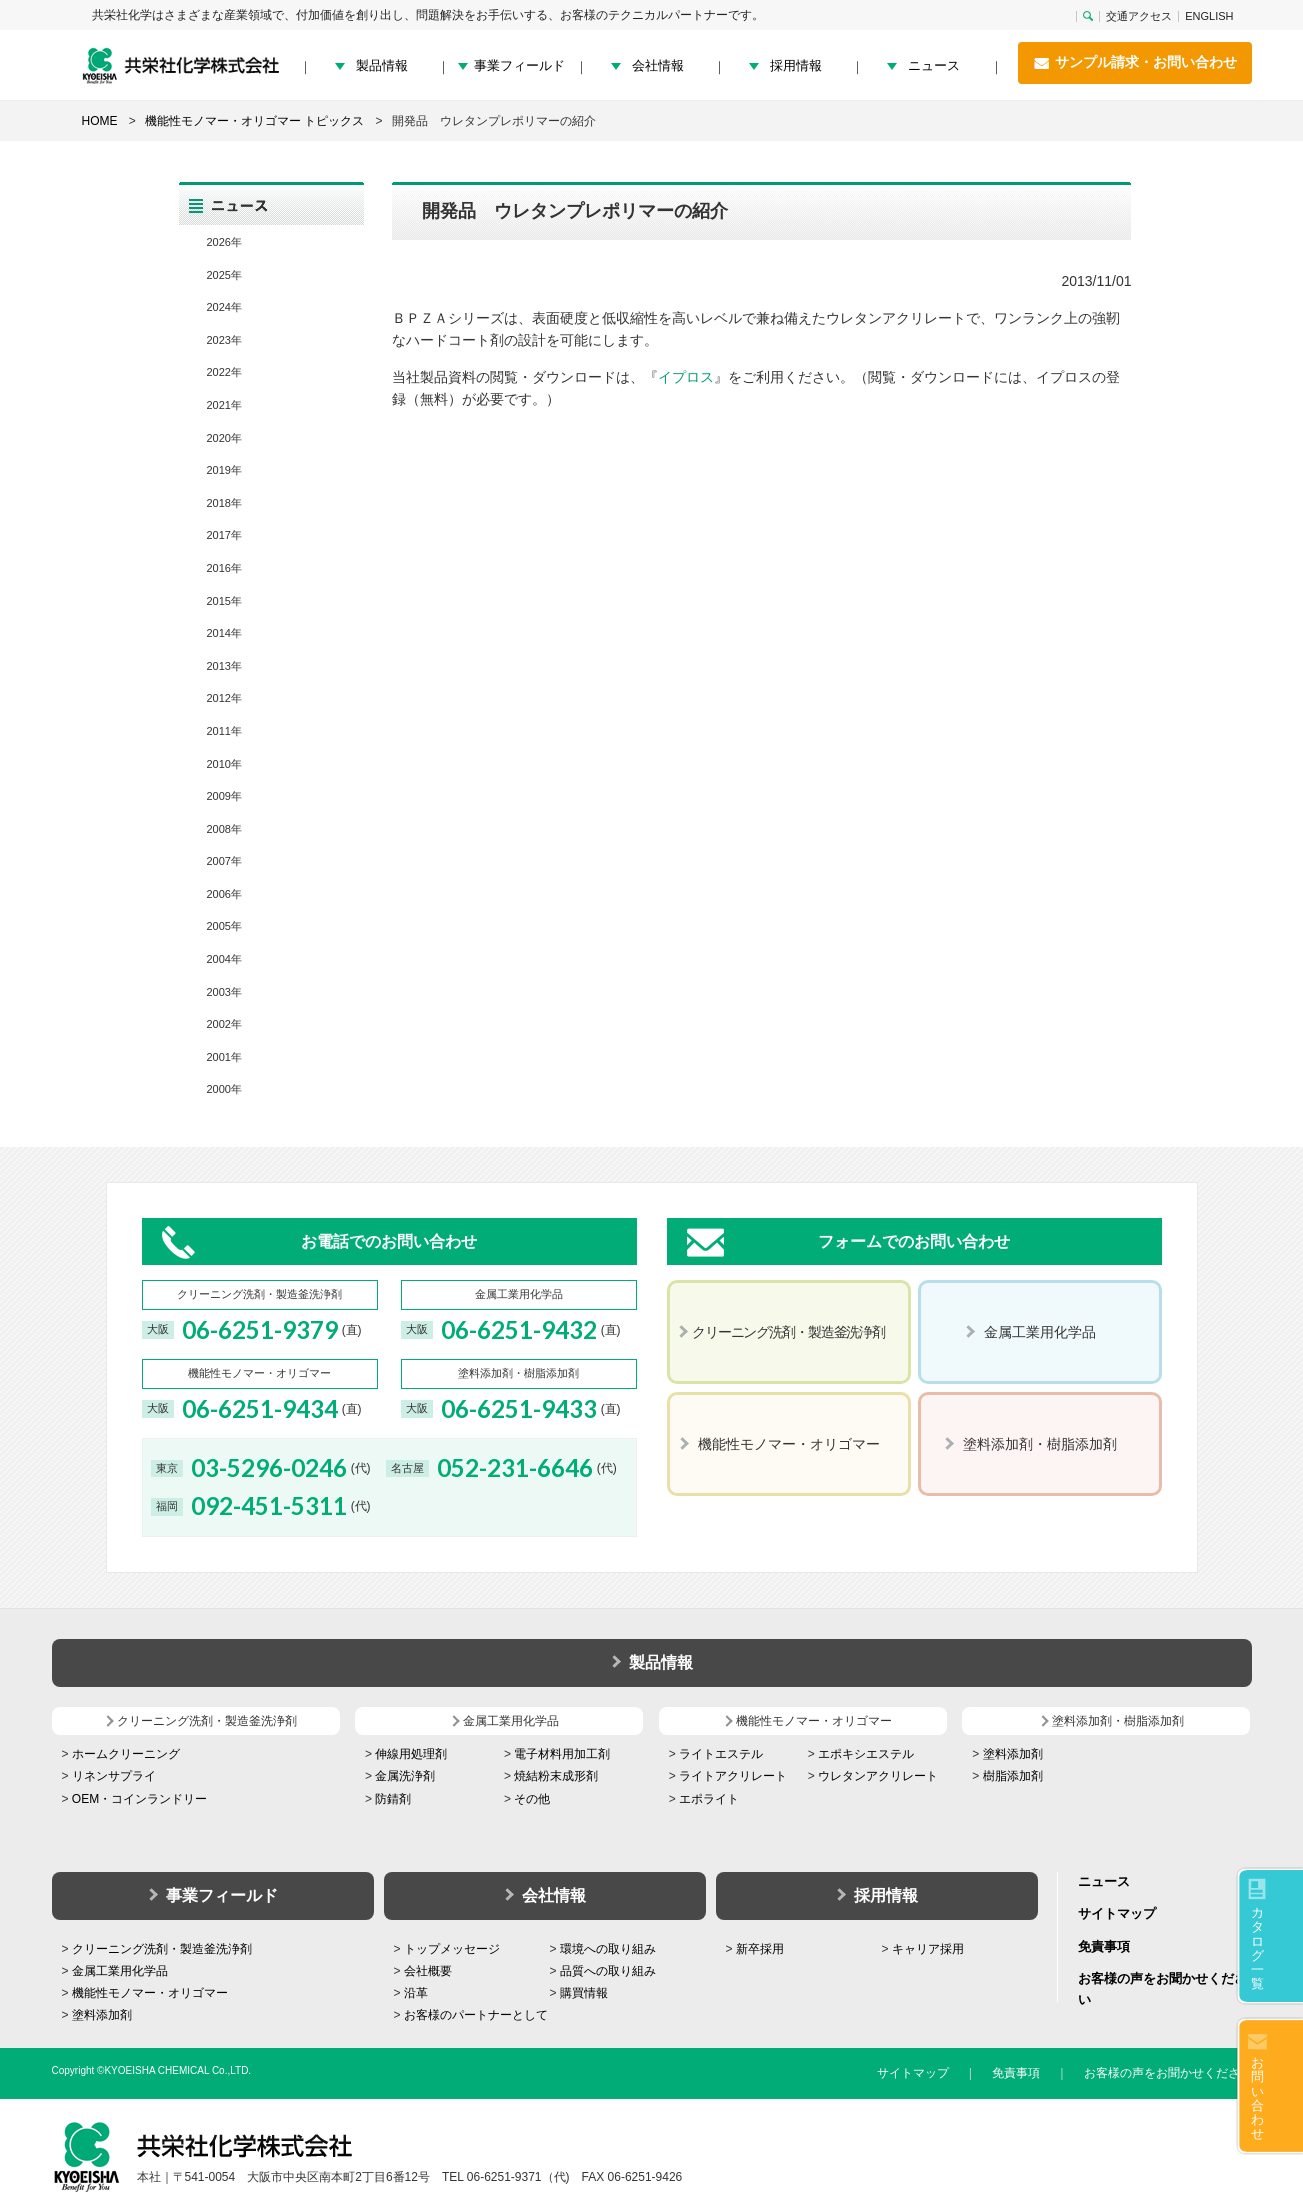 The width and height of the screenshot is (1303, 2207). I want to click on 2010年, so click(224, 764).